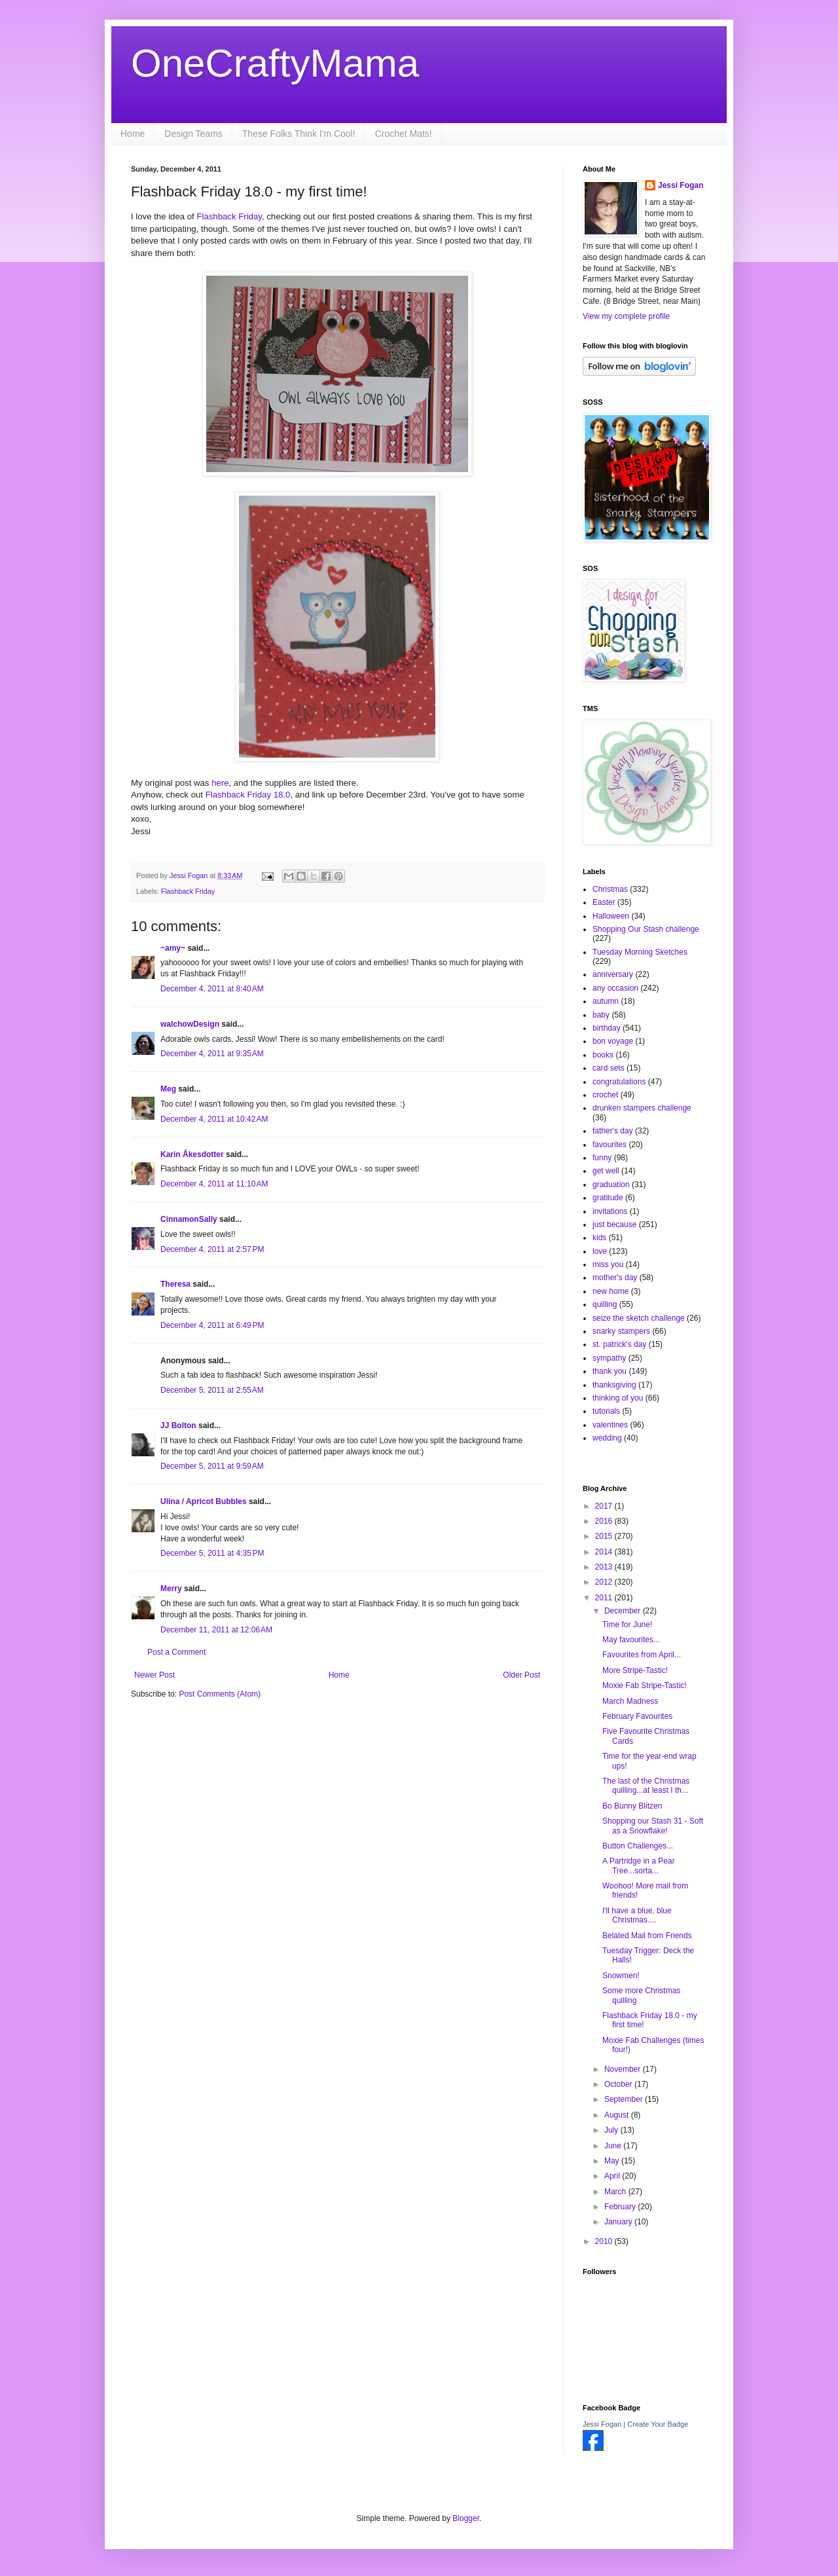 The width and height of the screenshot is (838, 2576). What do you see at coordinates (605, 2241) in the screenshot?
I see `2010` at bounding box center [605, 2241].